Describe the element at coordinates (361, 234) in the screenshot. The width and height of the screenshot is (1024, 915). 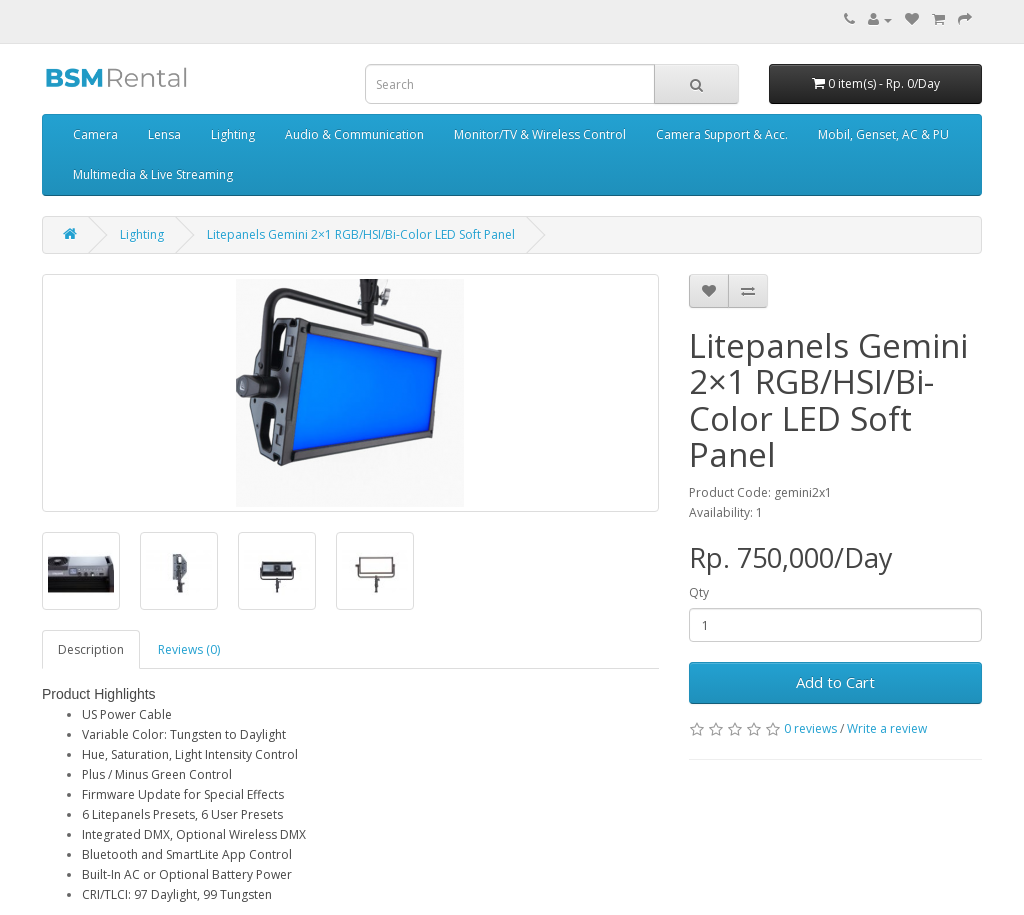
I see `Litepanels Gemini 2×1 RGB/HSI/Bi-Color LED Soft Panel` at that location.